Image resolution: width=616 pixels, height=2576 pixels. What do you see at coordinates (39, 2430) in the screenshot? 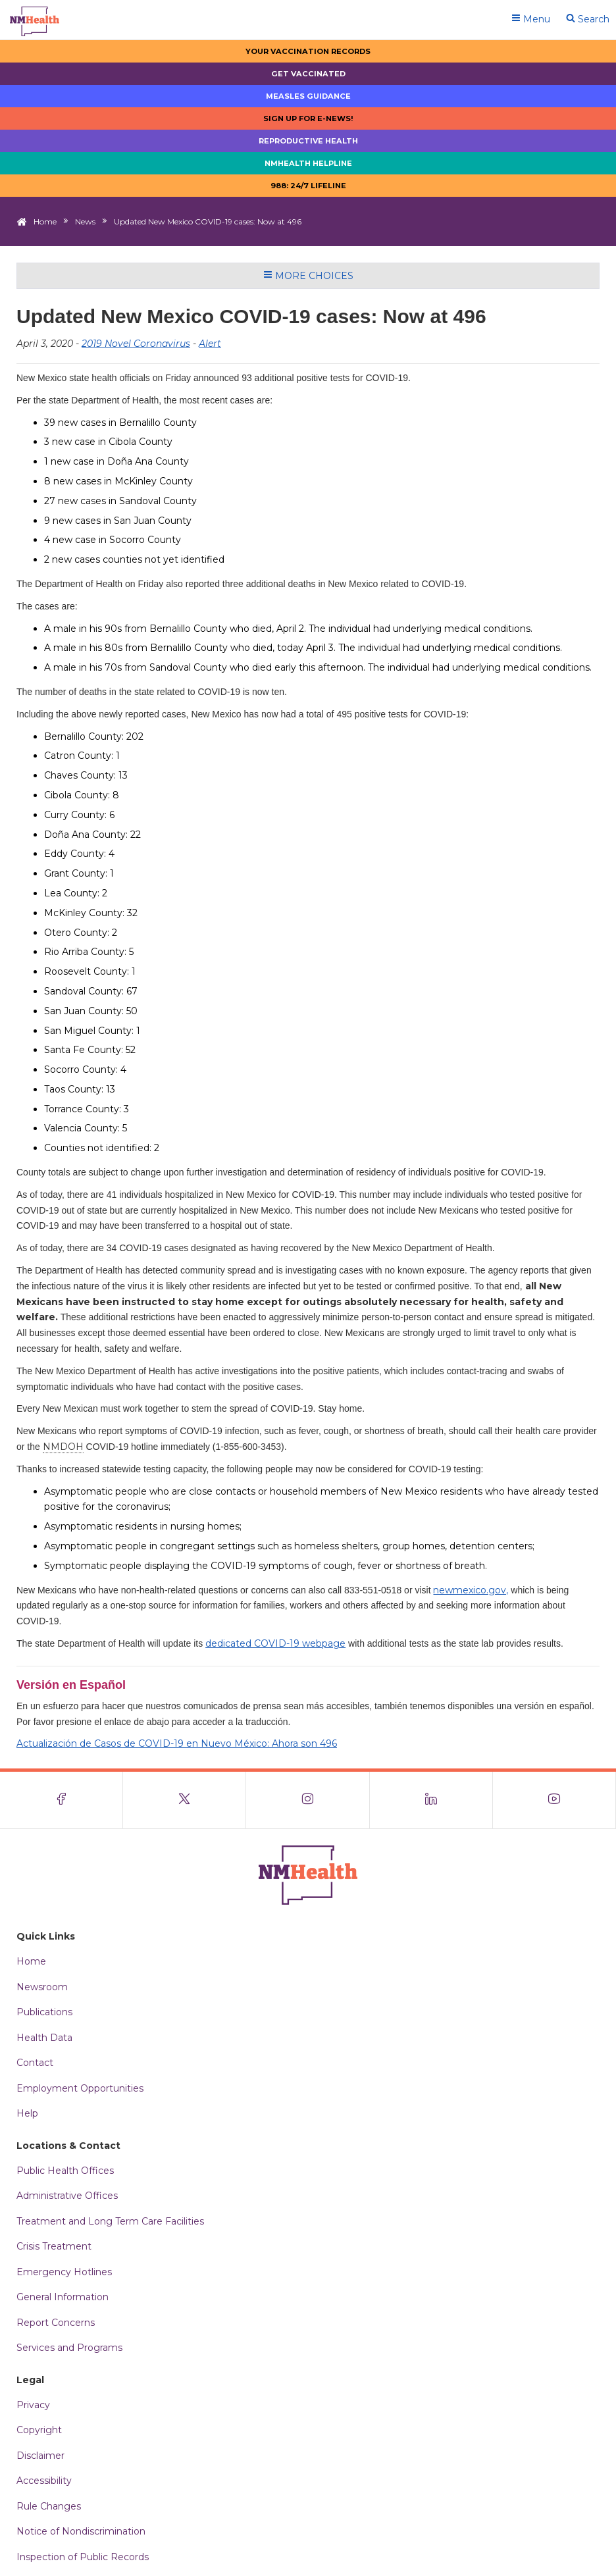
I see `Copyright` at bounding box center [39, 2430].